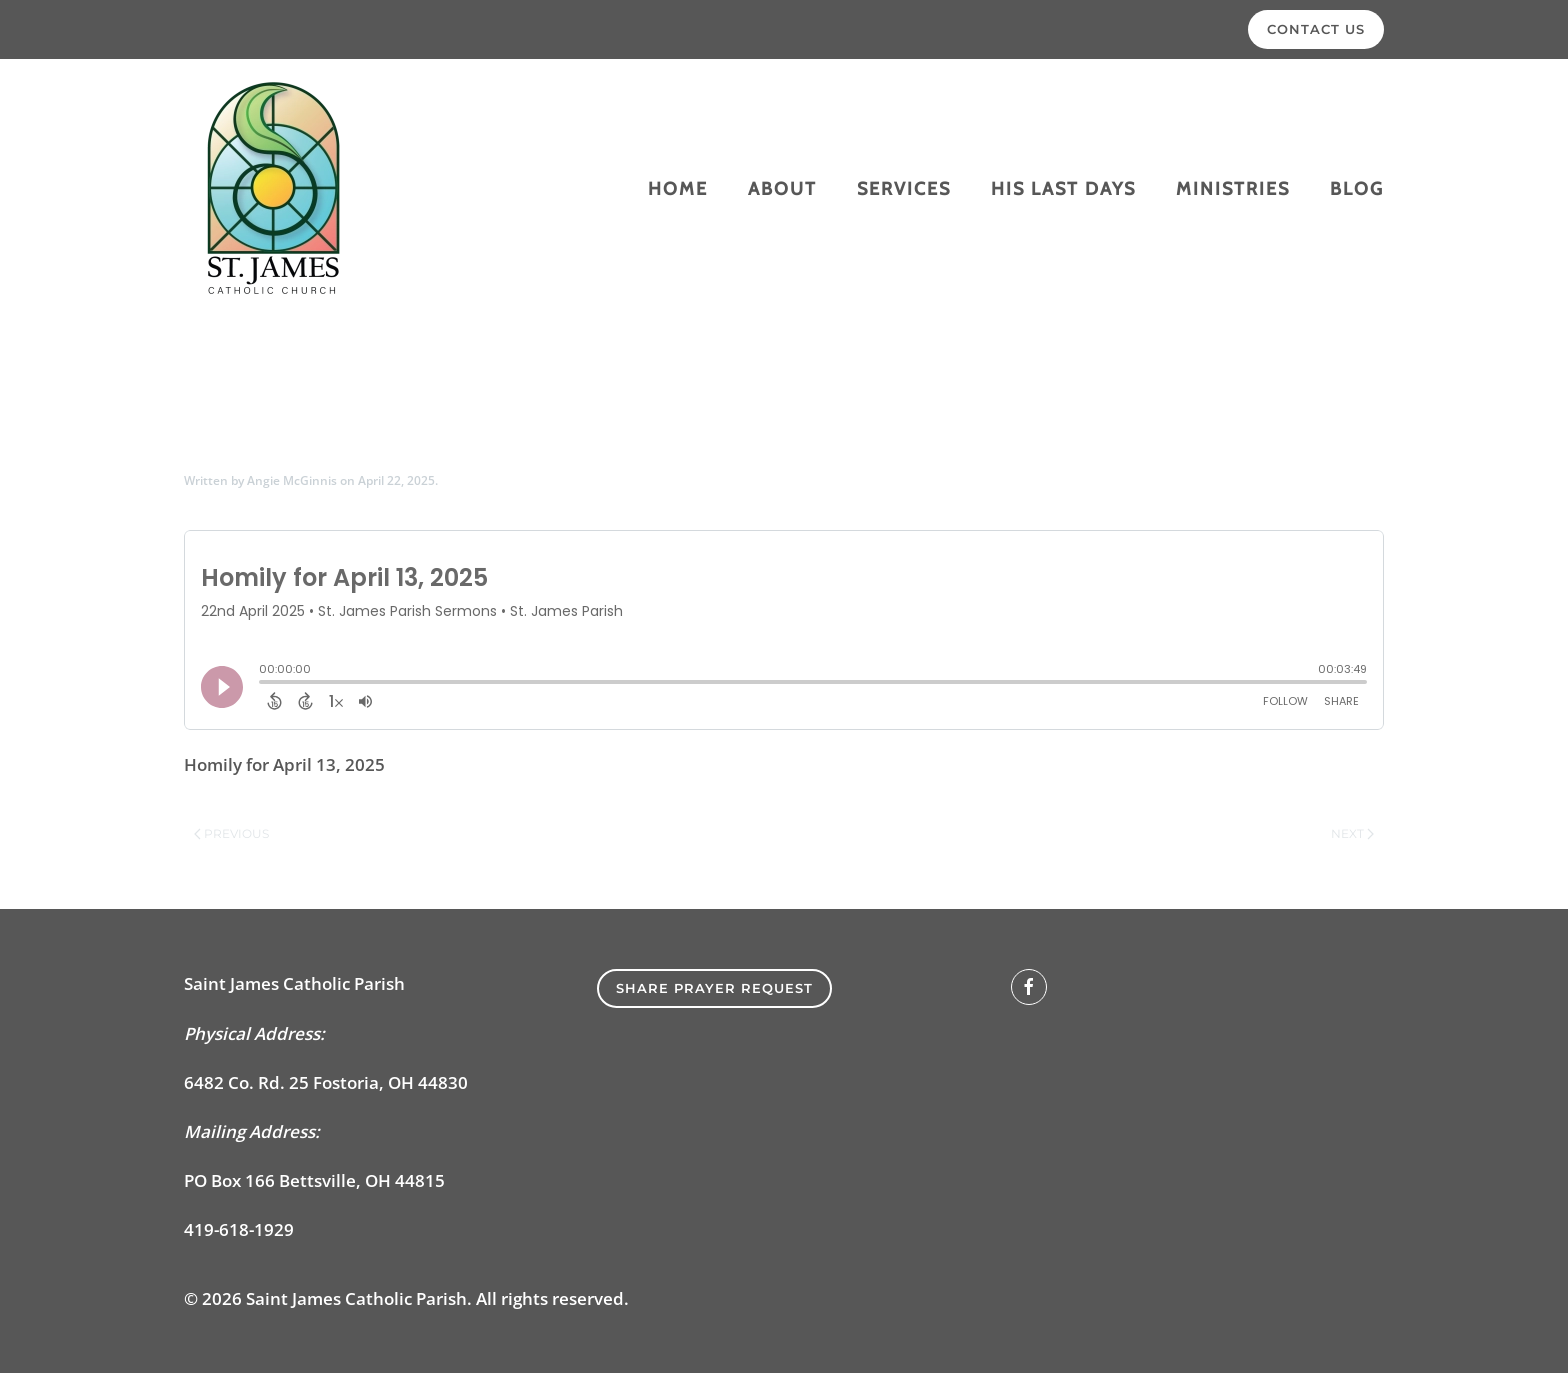  Describe the element at coordinates (782, 189) in the screenshot. I see `About` at that location.